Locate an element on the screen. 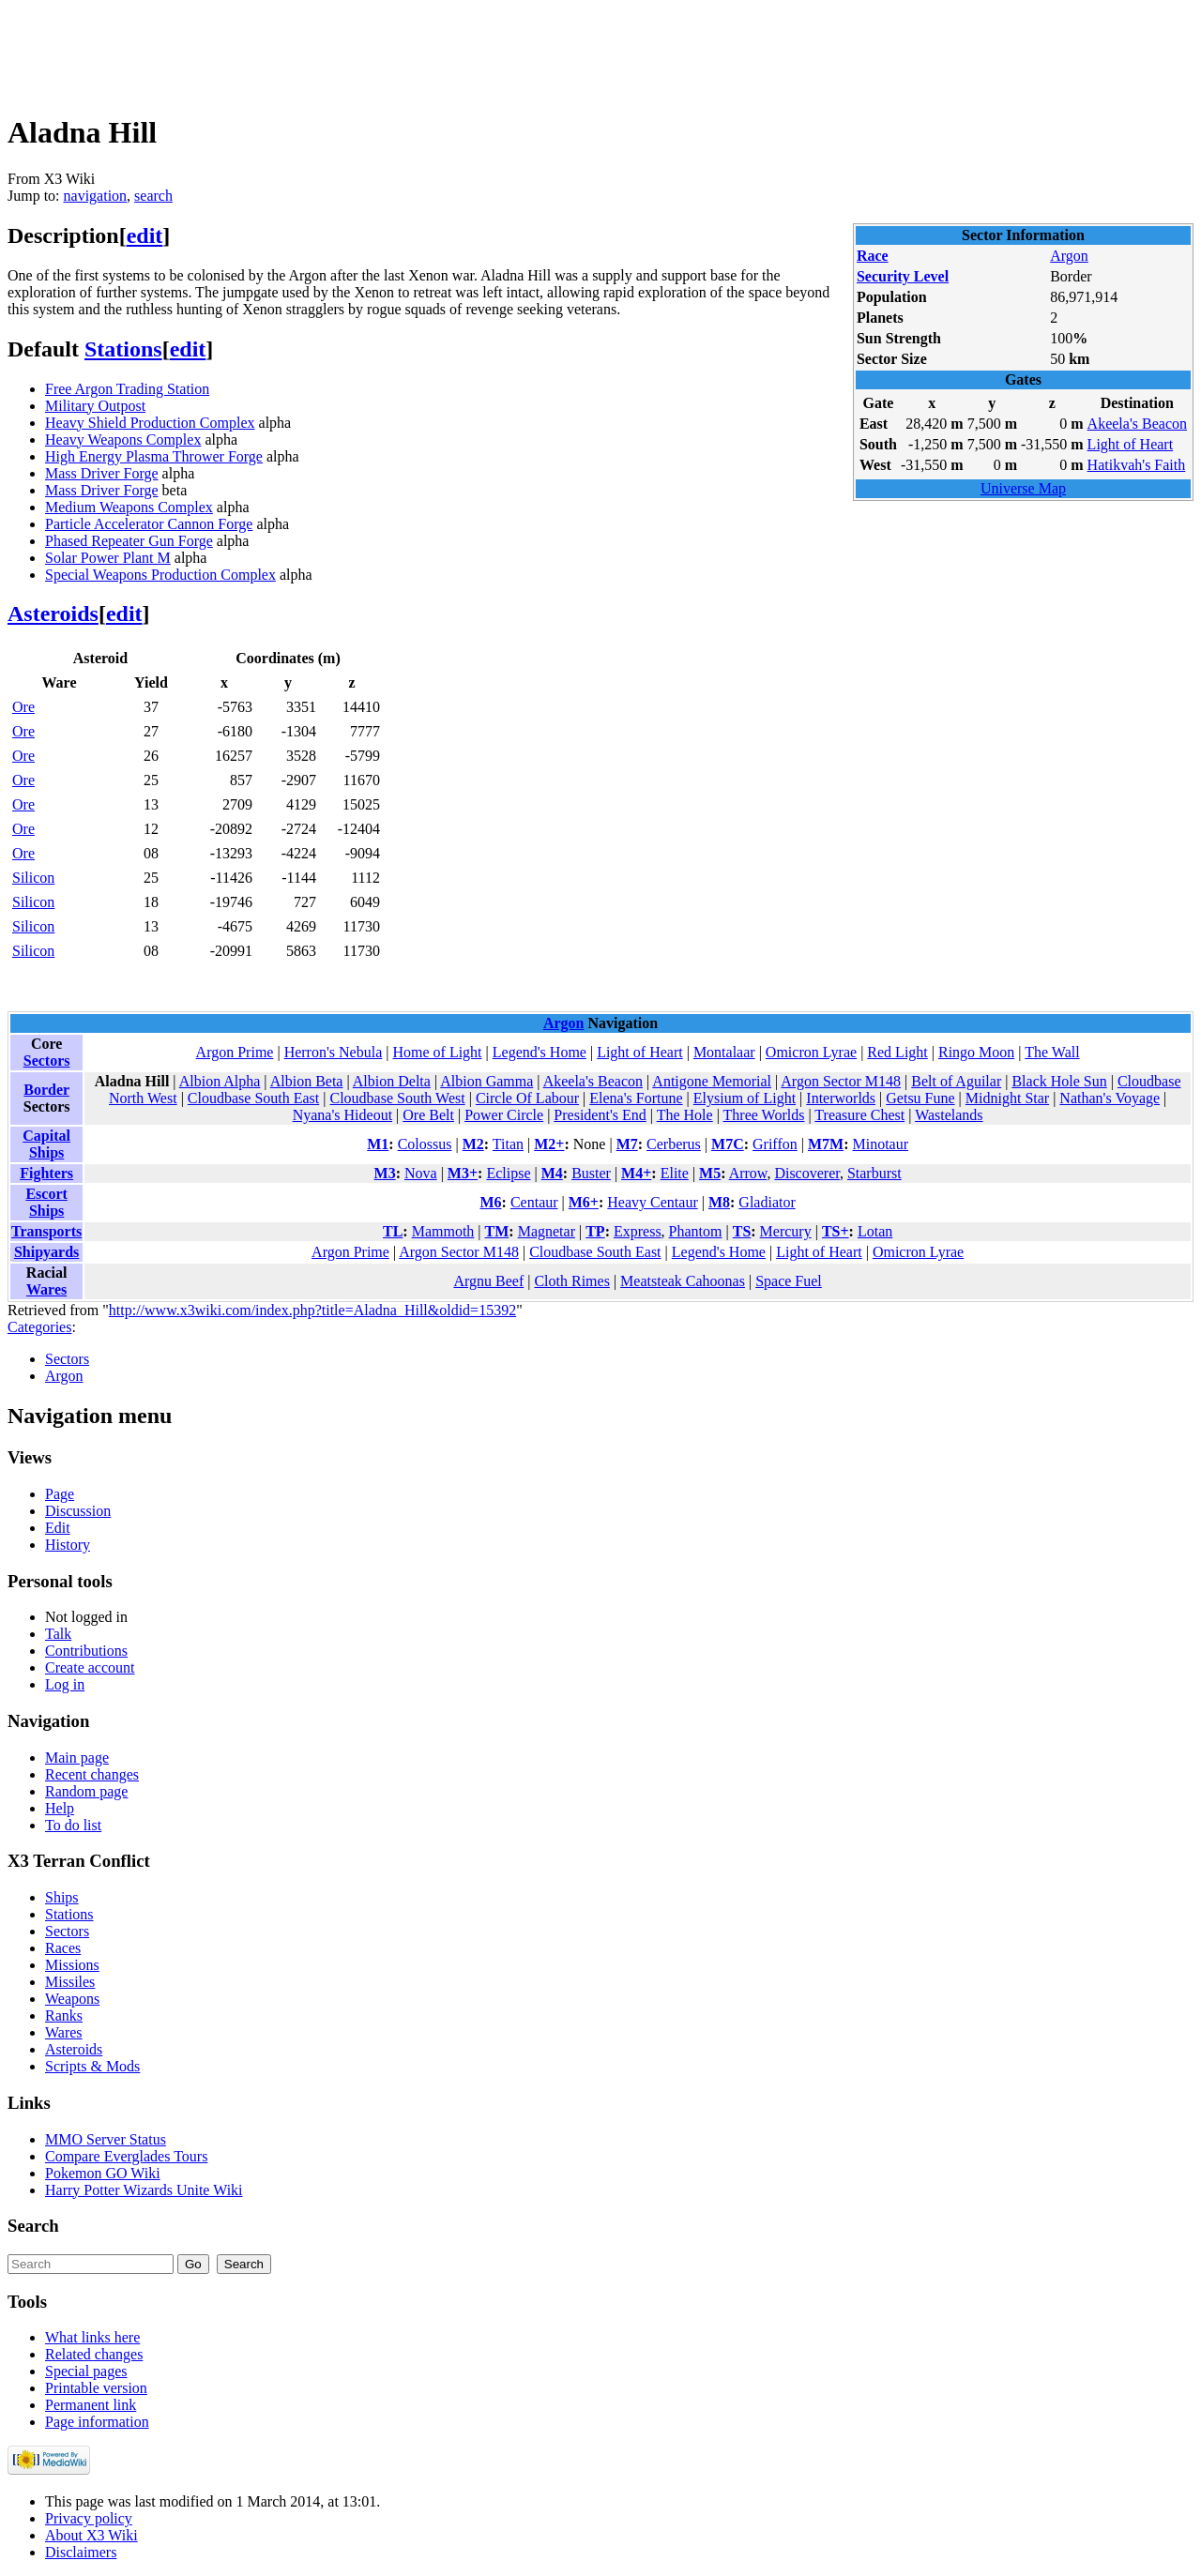 This screenshot has width=1201, height=2576. Space Fuel is located at coordinates (788, 1281).